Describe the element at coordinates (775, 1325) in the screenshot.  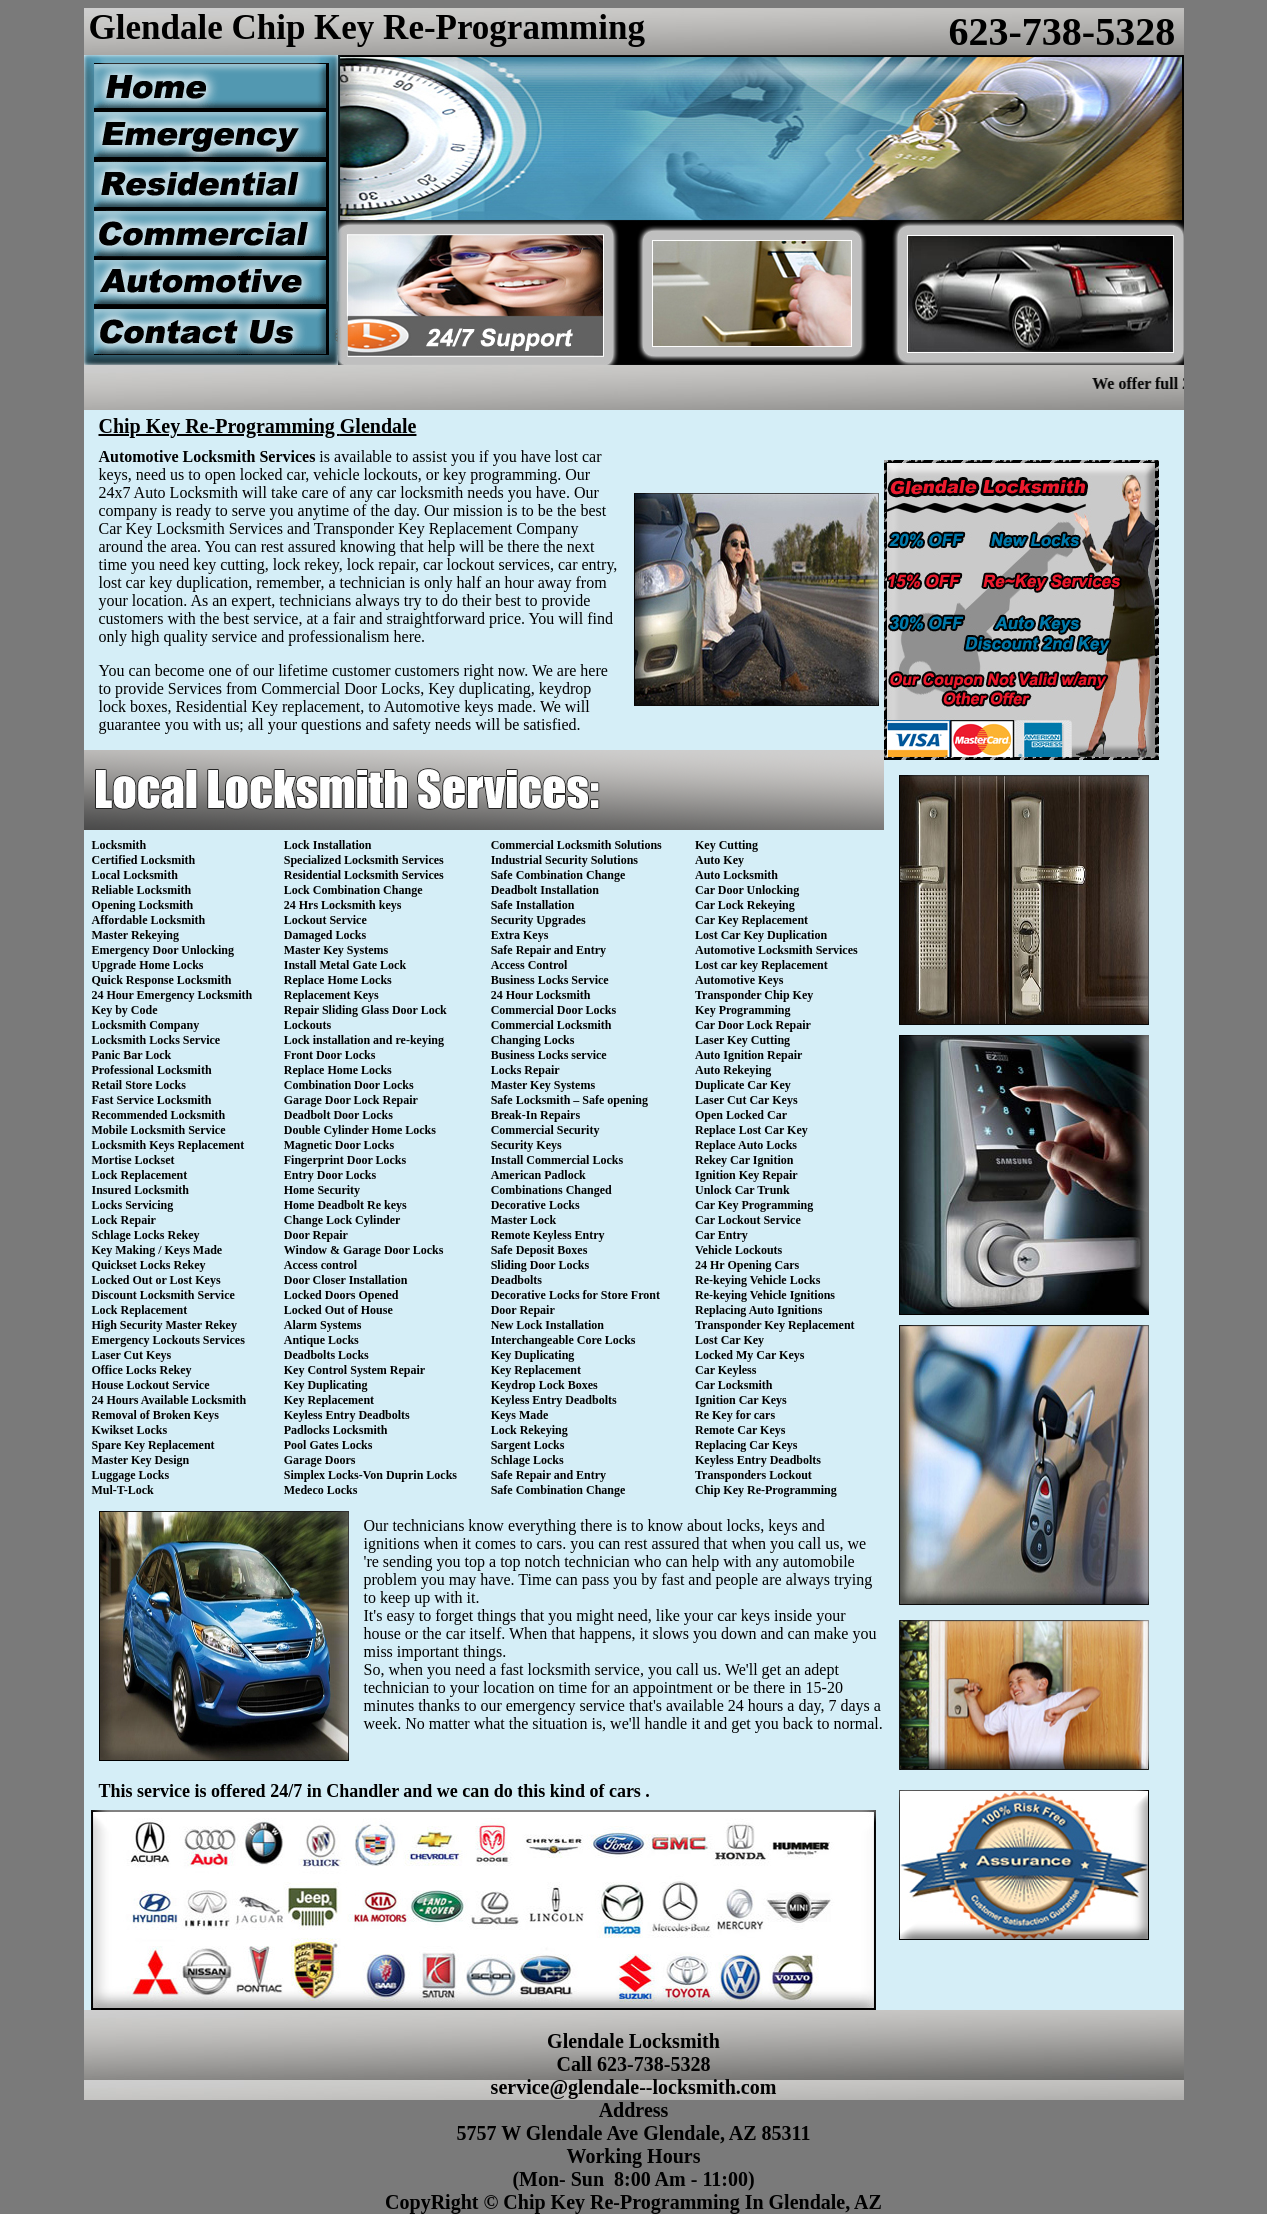
I see `Transponder Key Replacement` at that location.